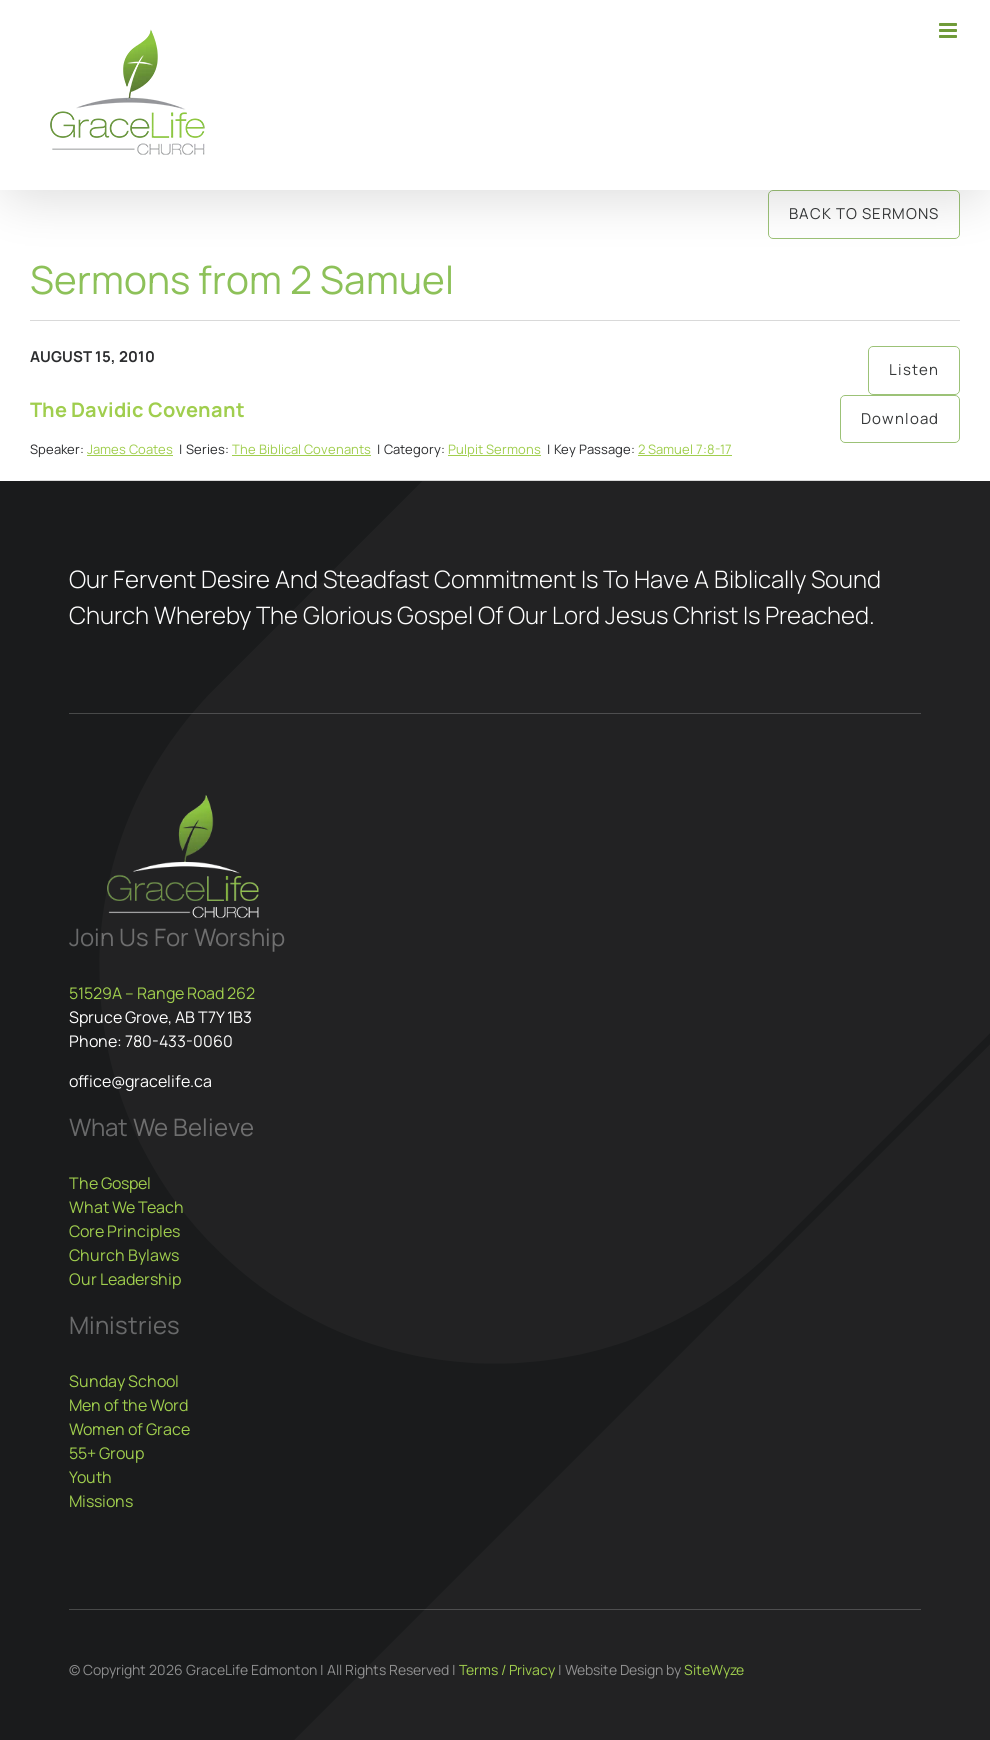 The image size is (990, 1740). What do you see at coordinates (949, 30) in the screenshot?
I see `[Toggle mobile menu]` at bounding box center [949, 30].